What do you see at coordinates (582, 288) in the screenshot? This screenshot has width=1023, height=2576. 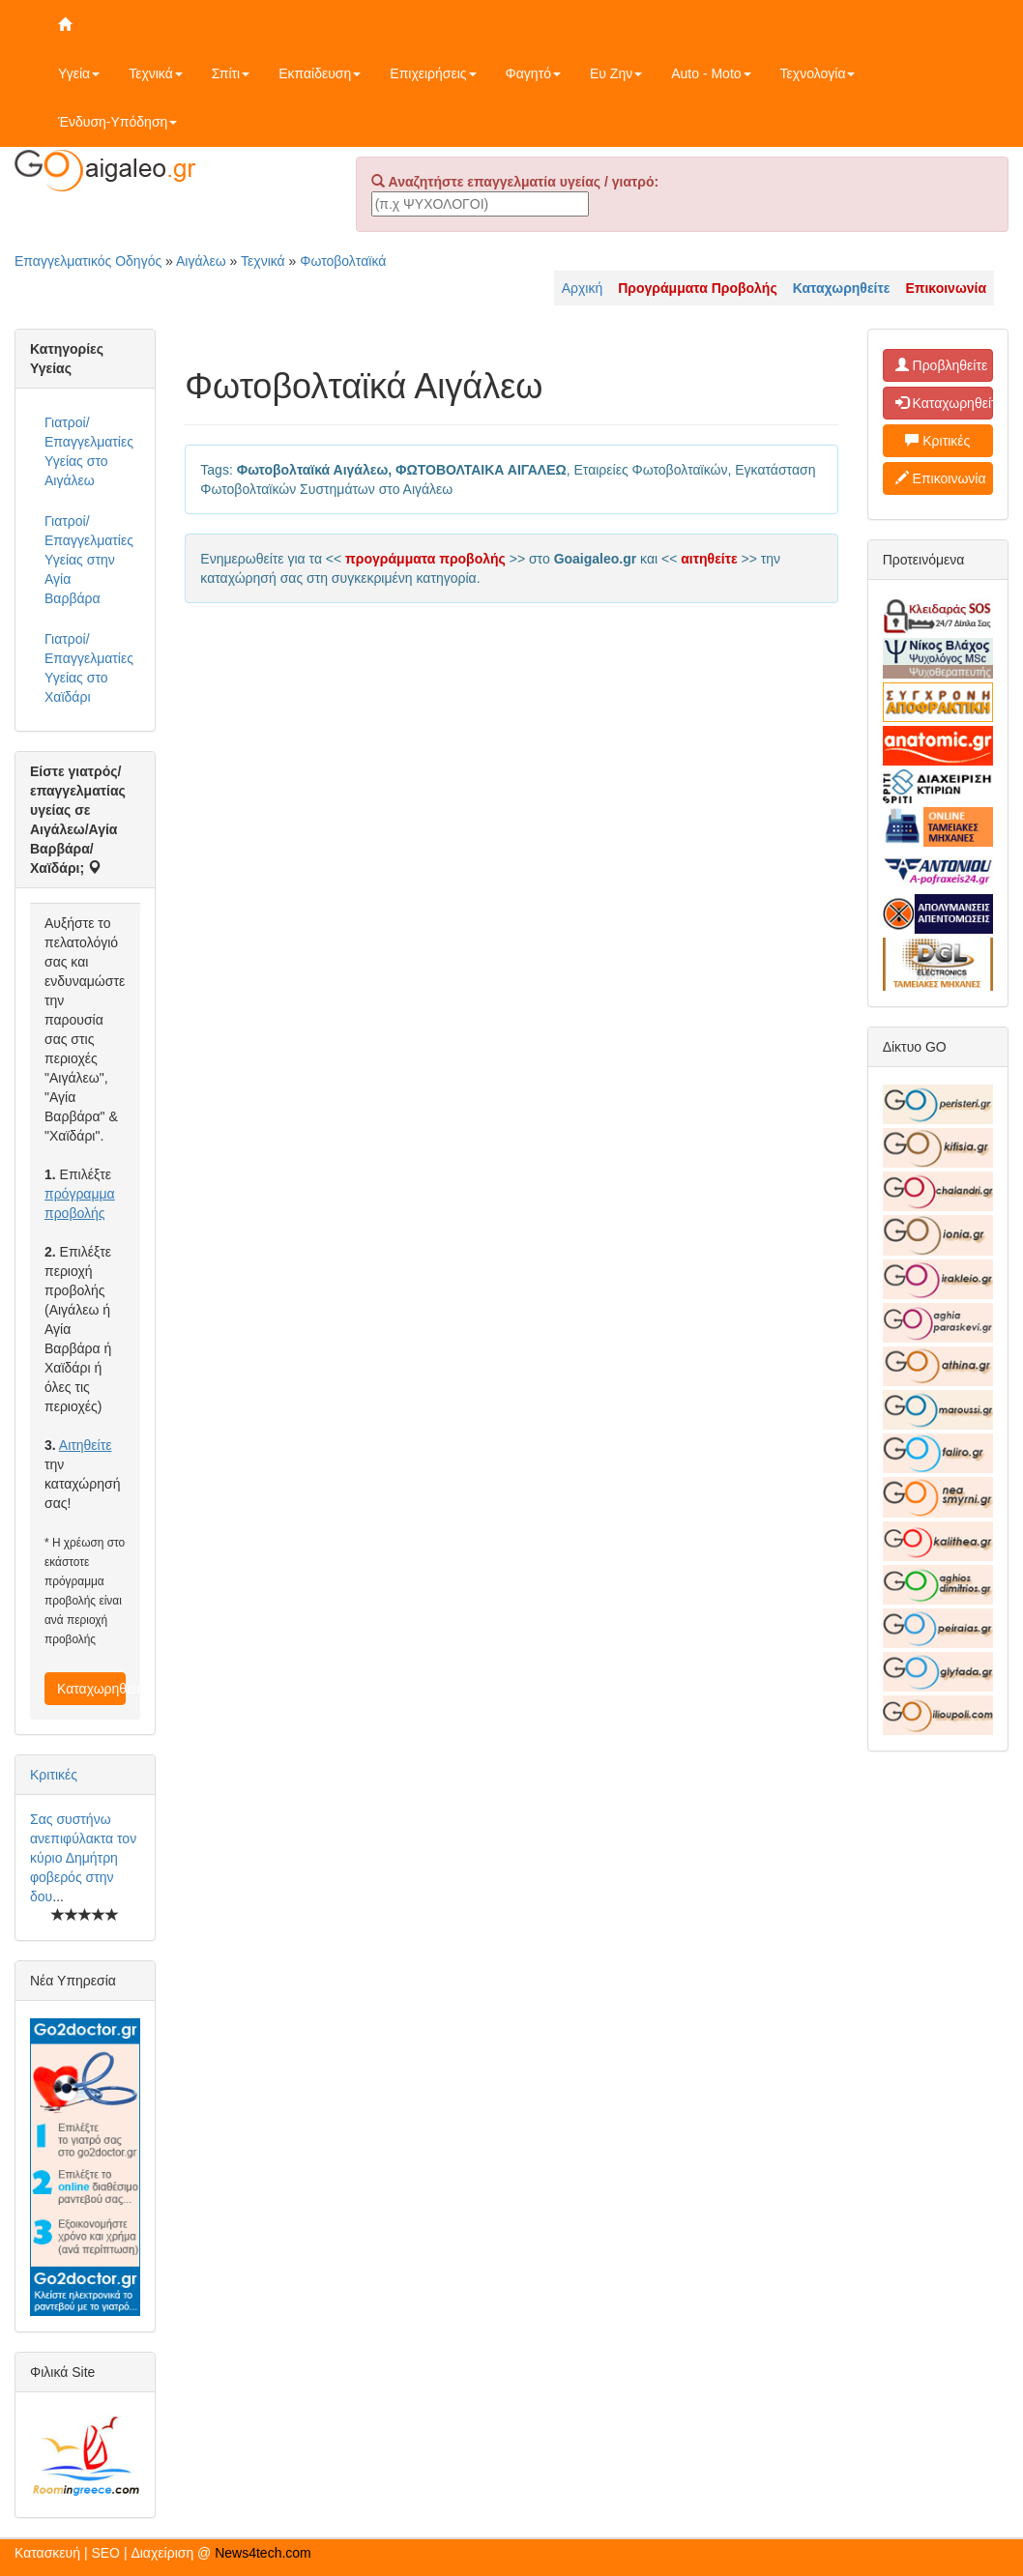 I see `Αρχική` at bounding box center [582, 288].